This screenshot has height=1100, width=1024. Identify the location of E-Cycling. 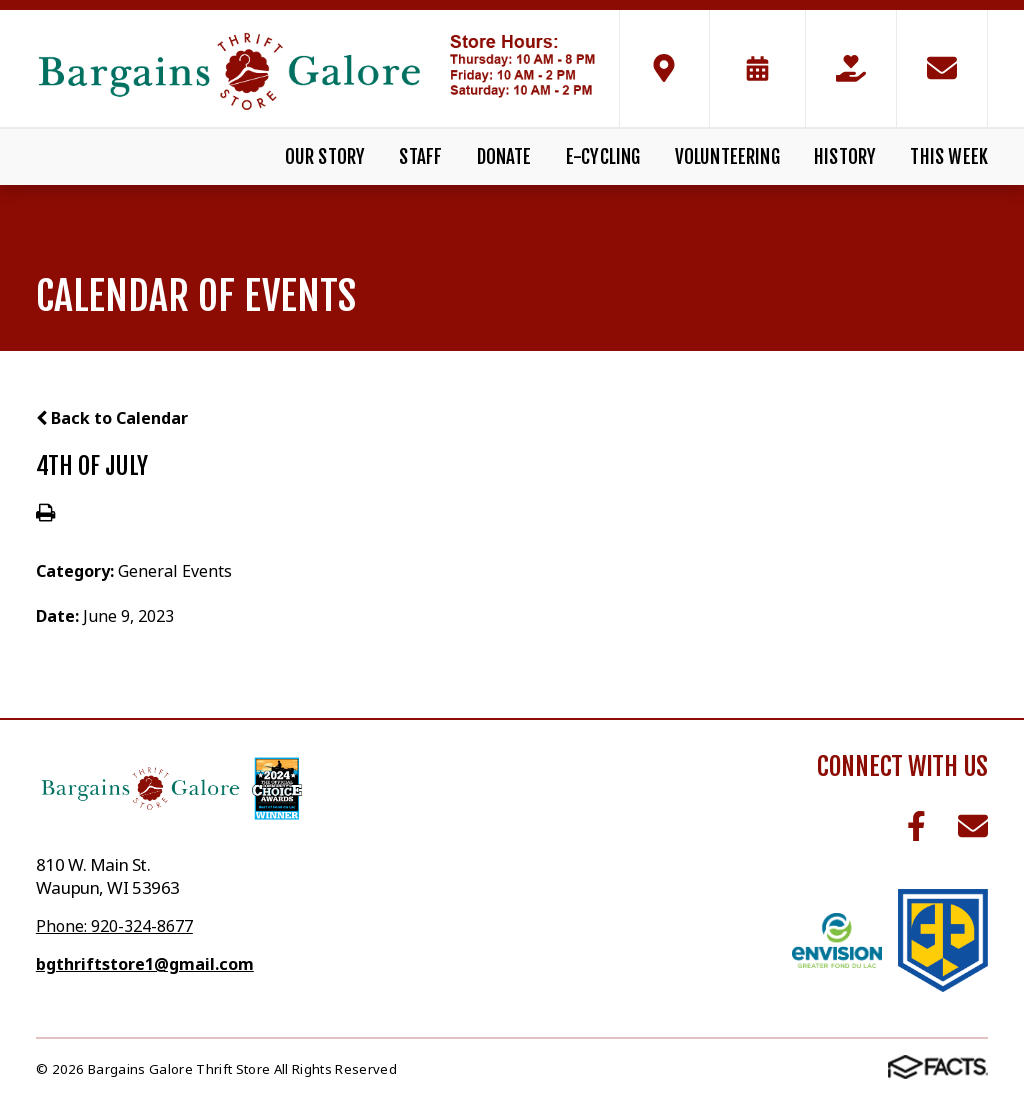
(603, 157).